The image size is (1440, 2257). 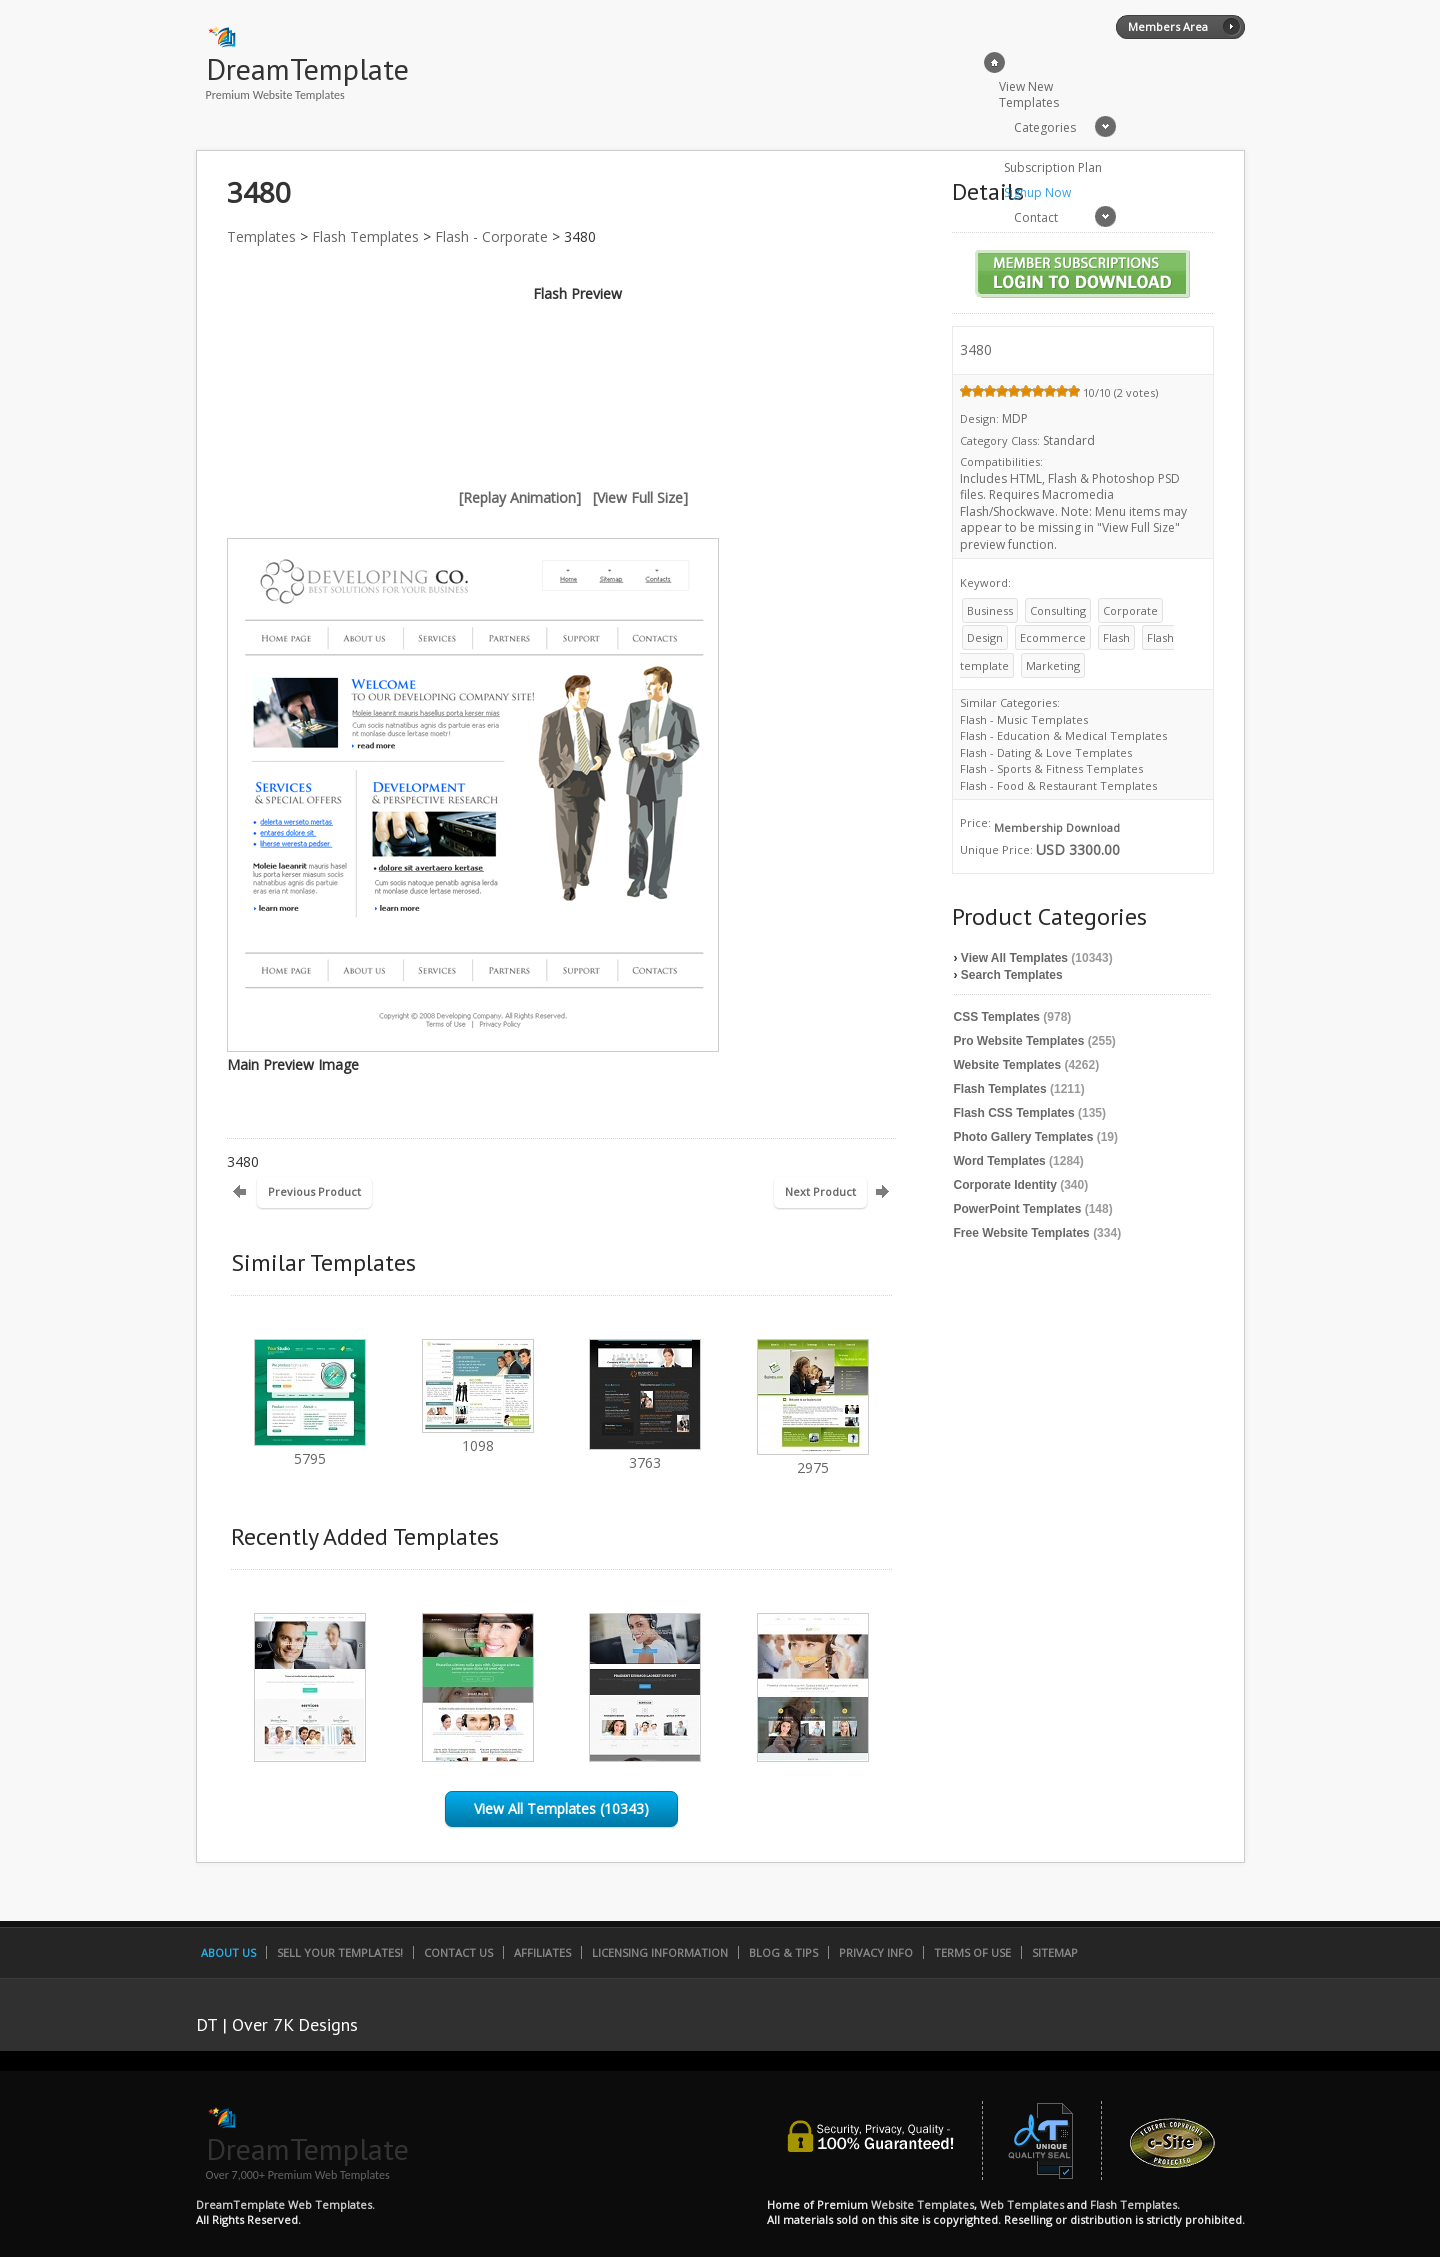 I want to click on About Us, so click(x=228, y=1952).